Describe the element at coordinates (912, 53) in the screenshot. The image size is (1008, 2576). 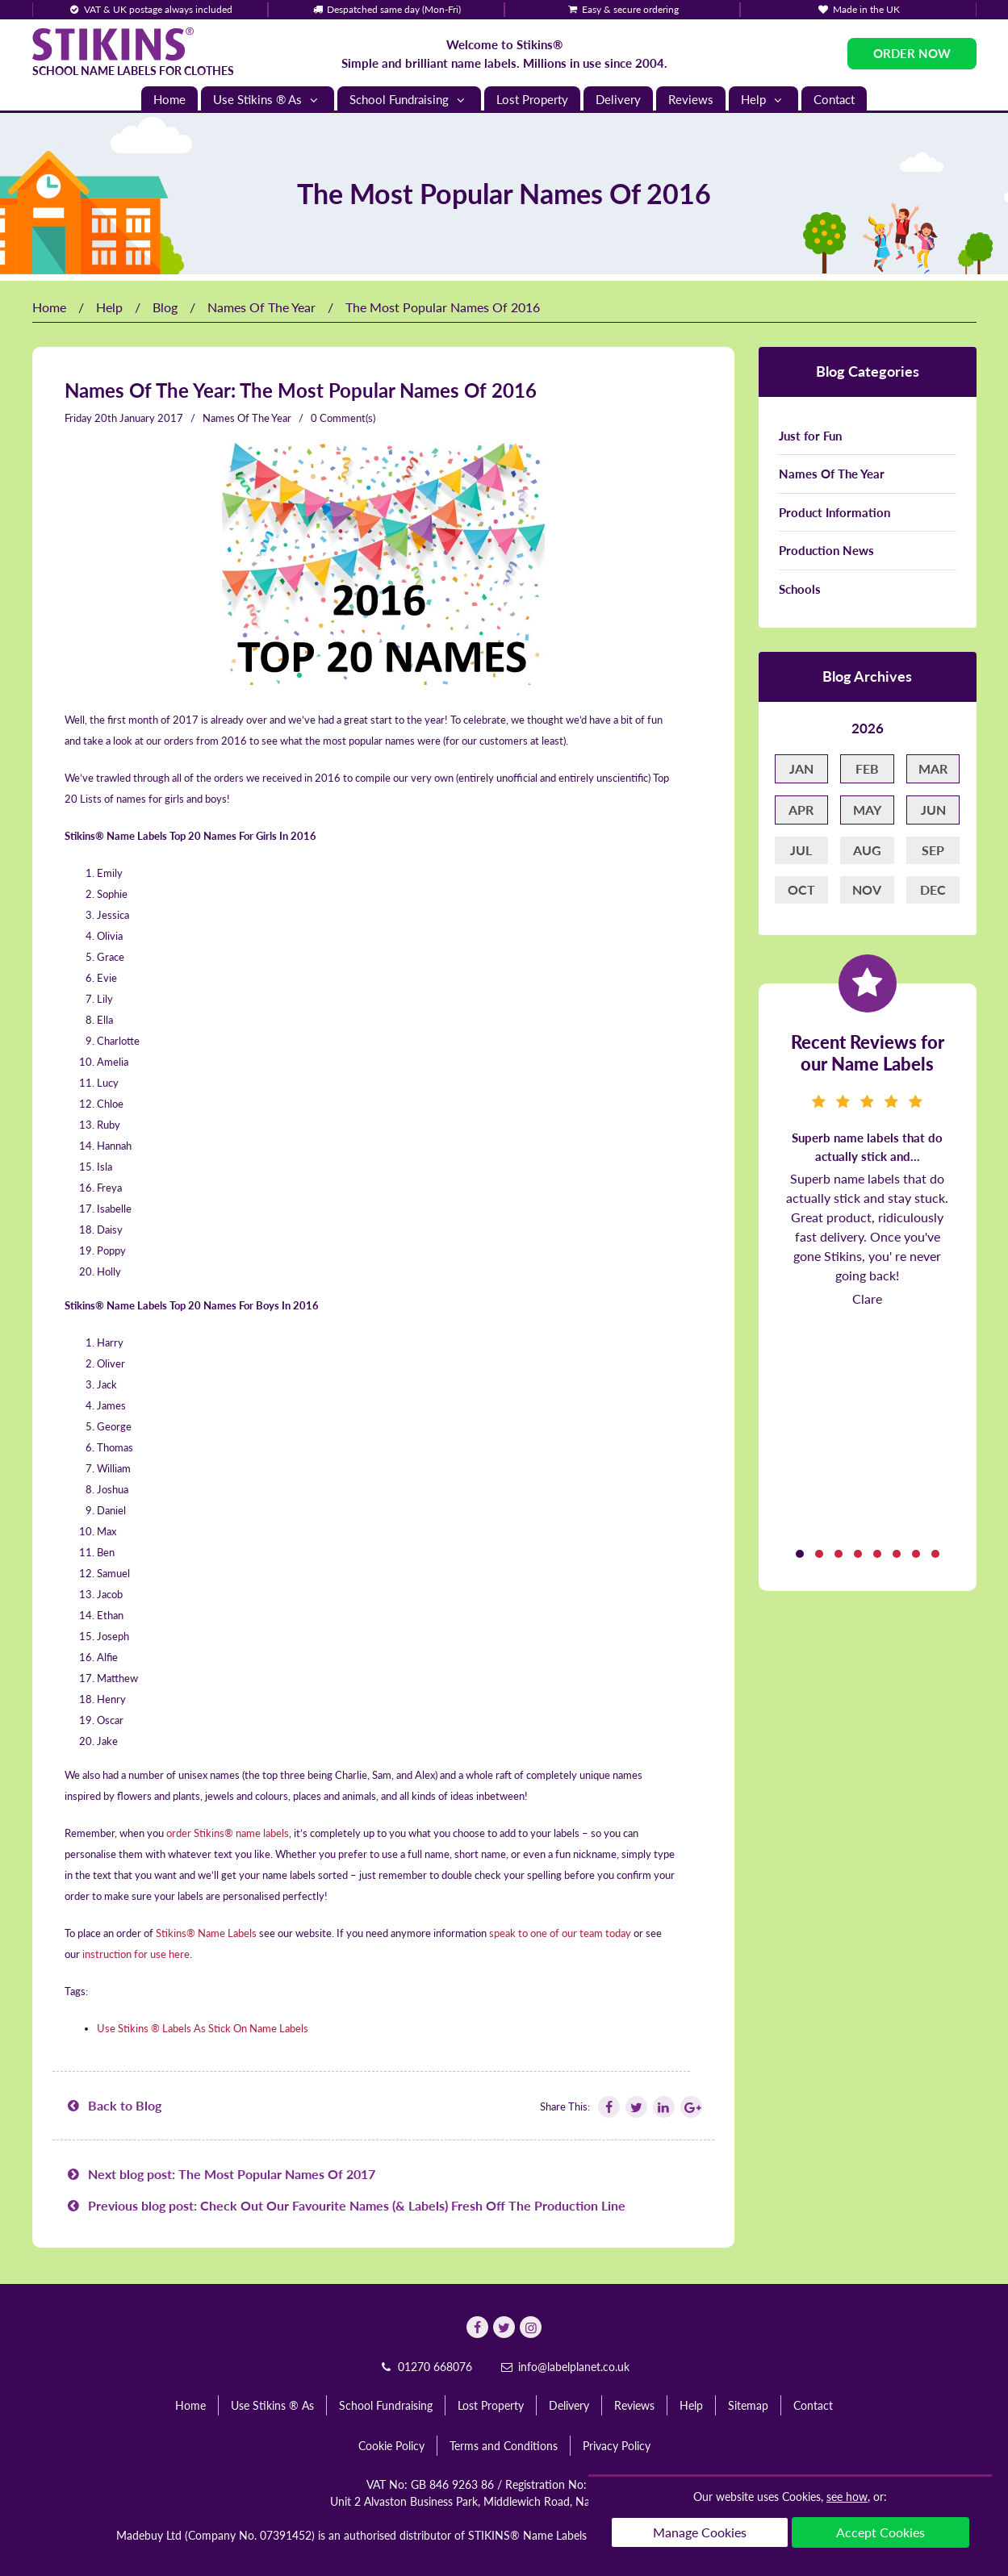
I see `Order Now` at that location.